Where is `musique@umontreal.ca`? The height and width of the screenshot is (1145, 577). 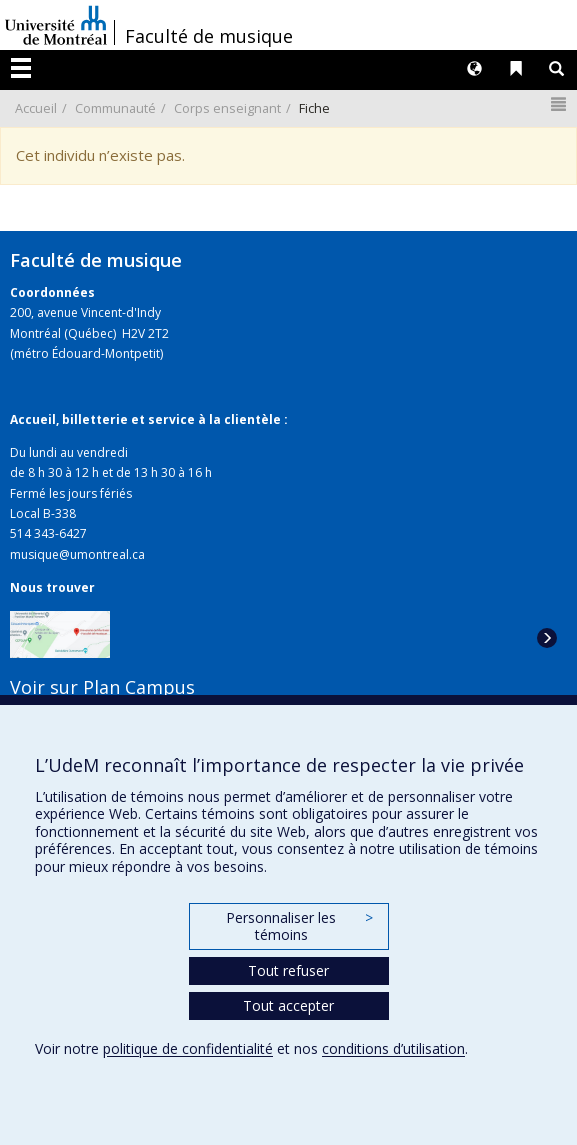
musique@umontreal.ca is located at coordinates (77, 554).